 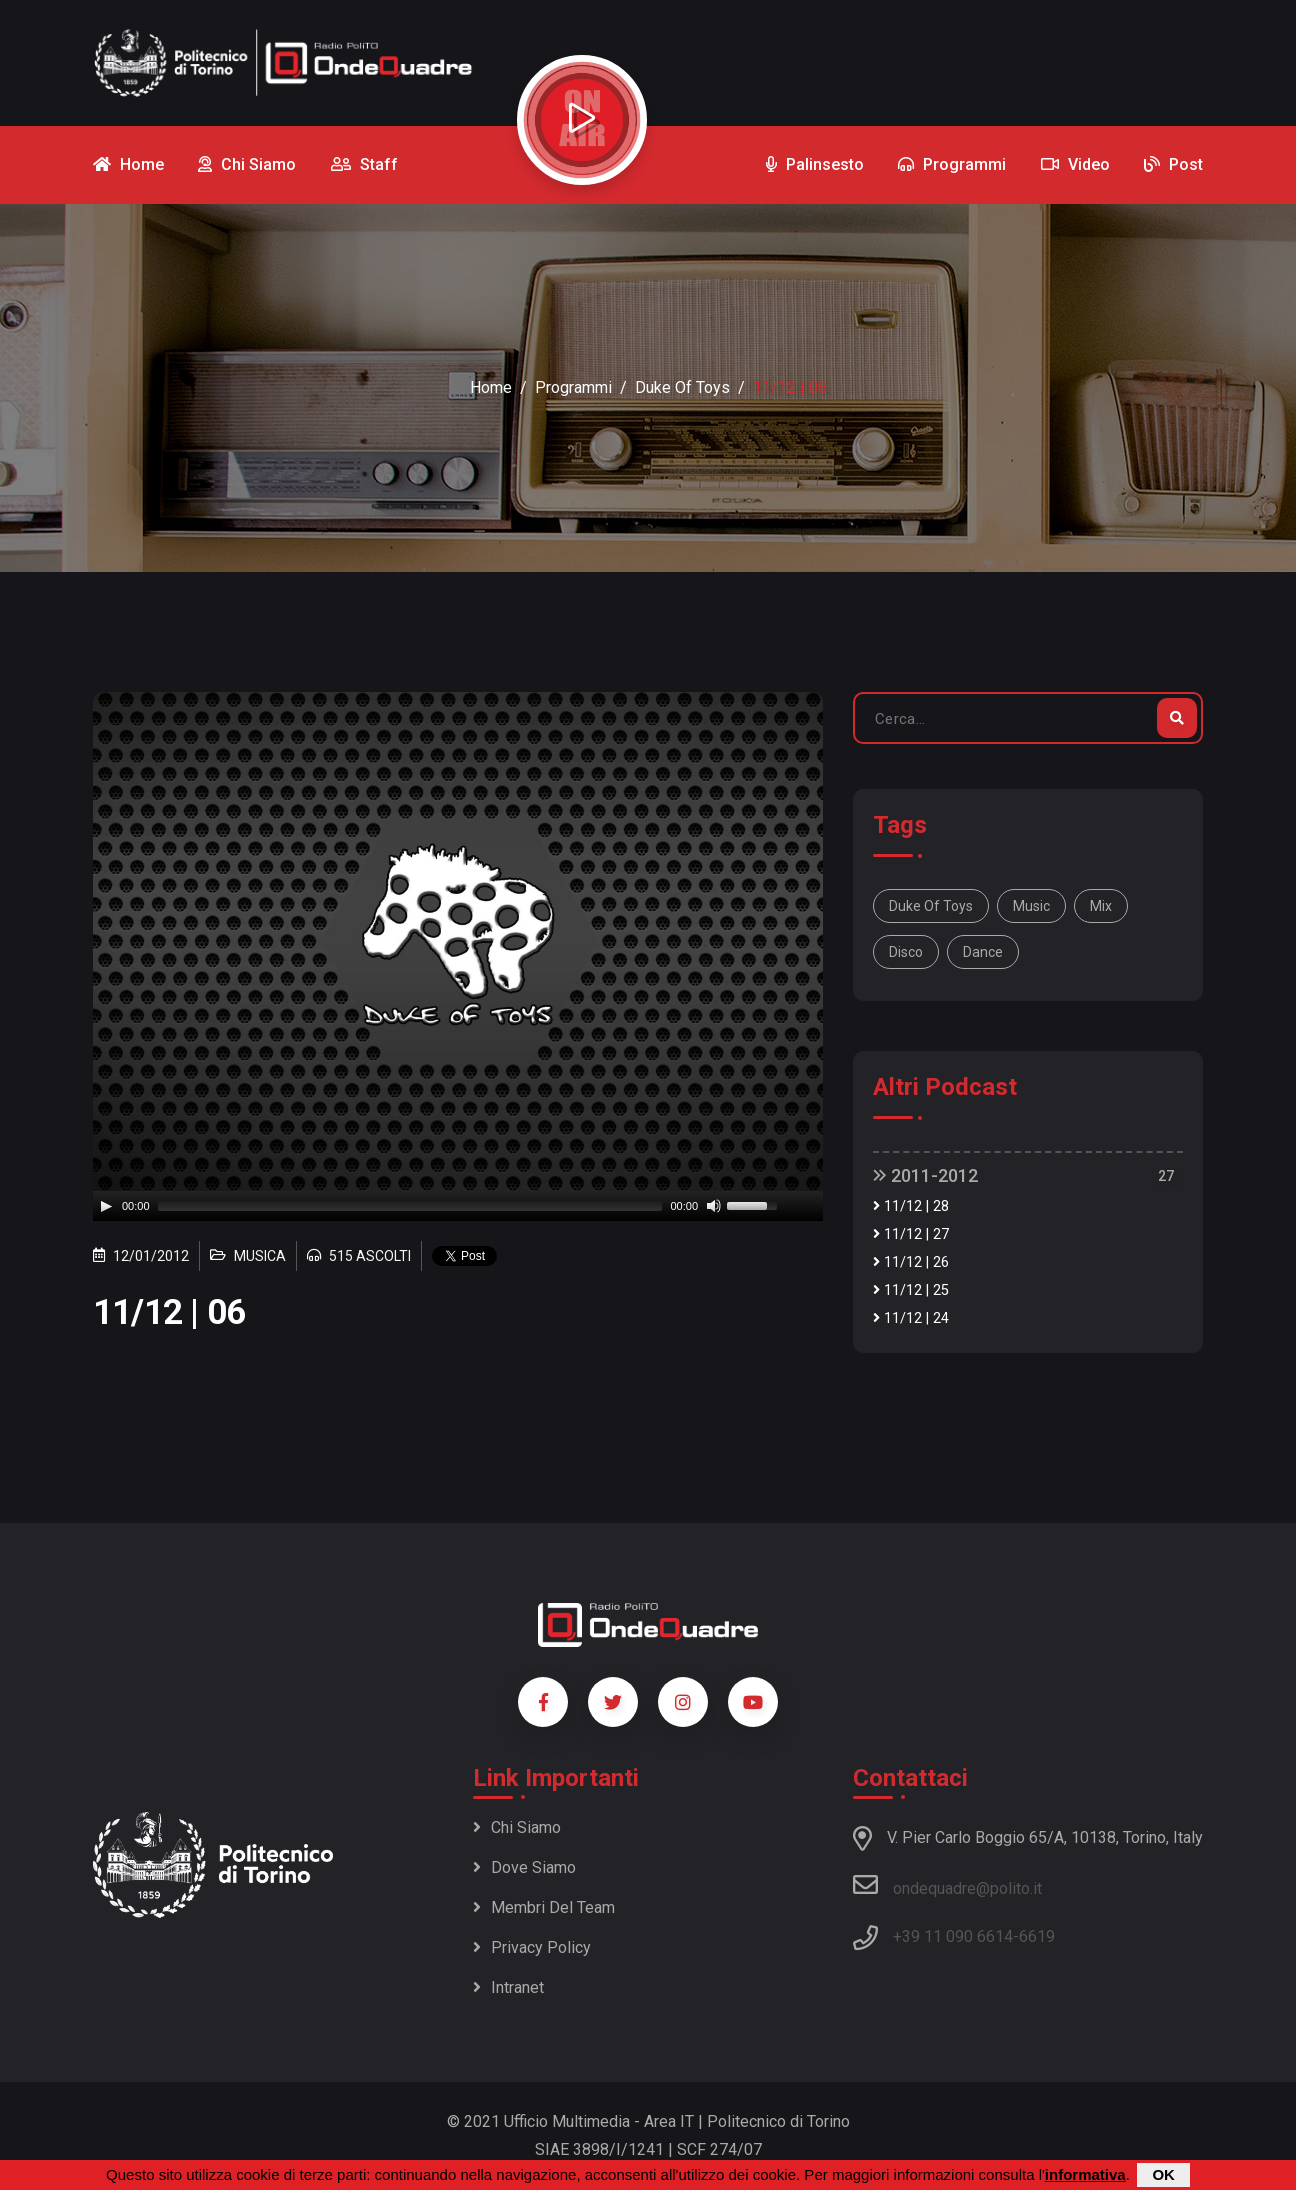 I want to click on 6619, so click(x=1037, y=1936).